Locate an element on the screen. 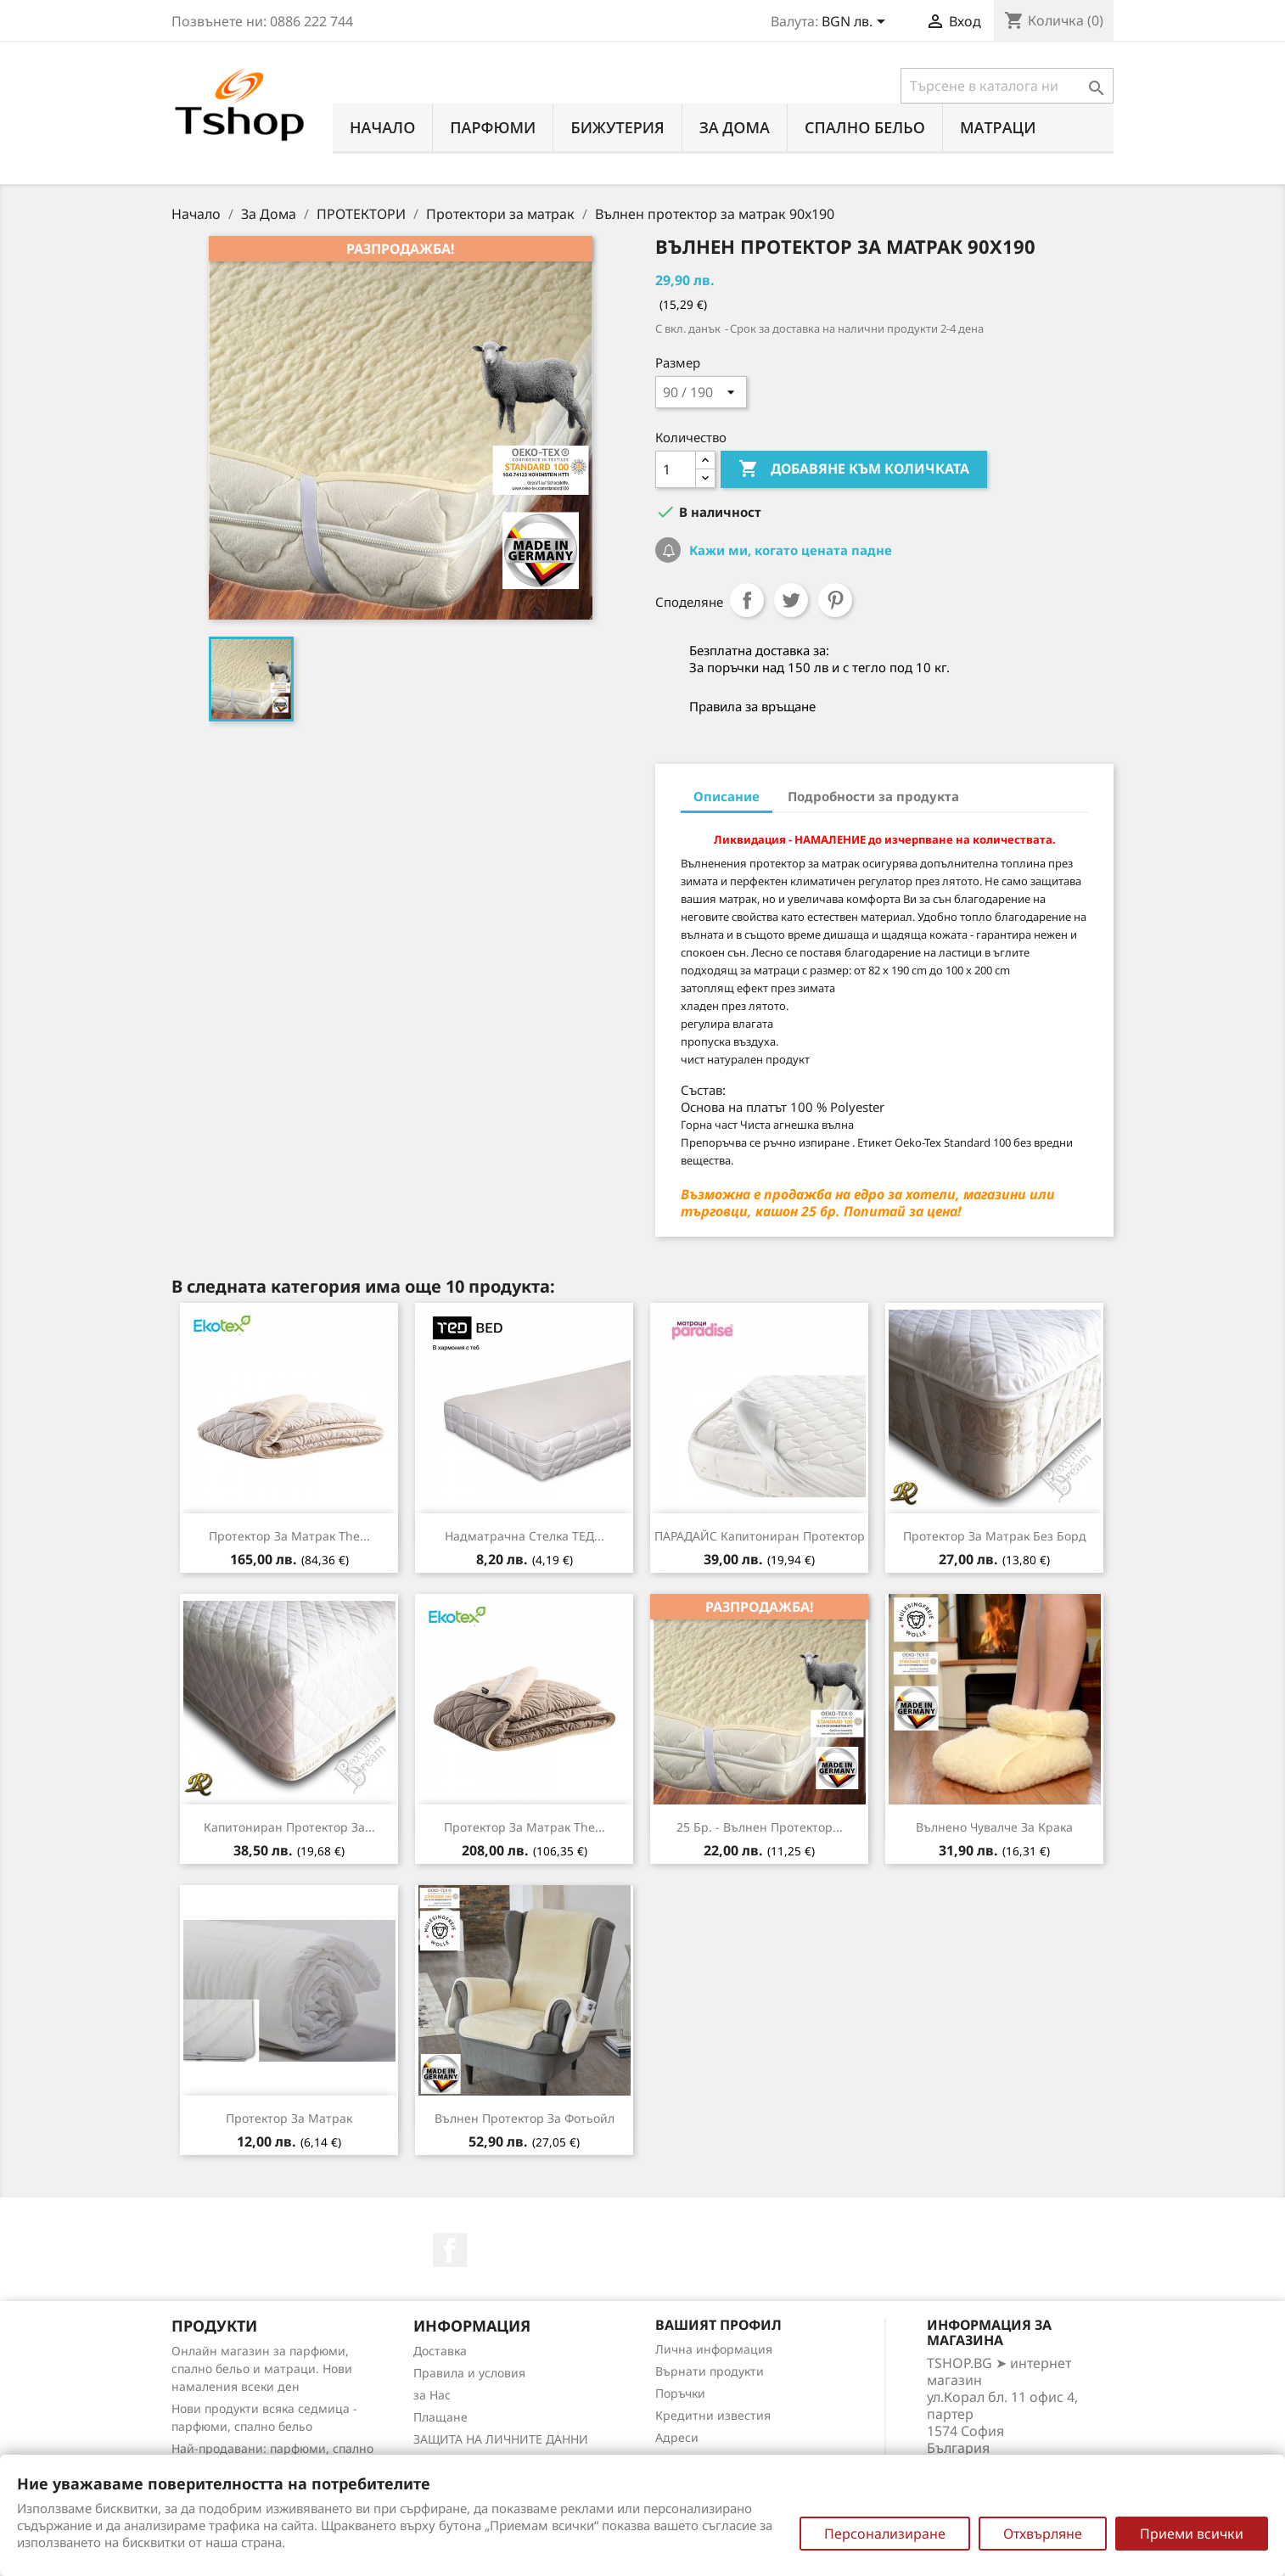 This screenshot has width=1285, height=2576. Добавяне към количката is located at coordinates (853, 469).